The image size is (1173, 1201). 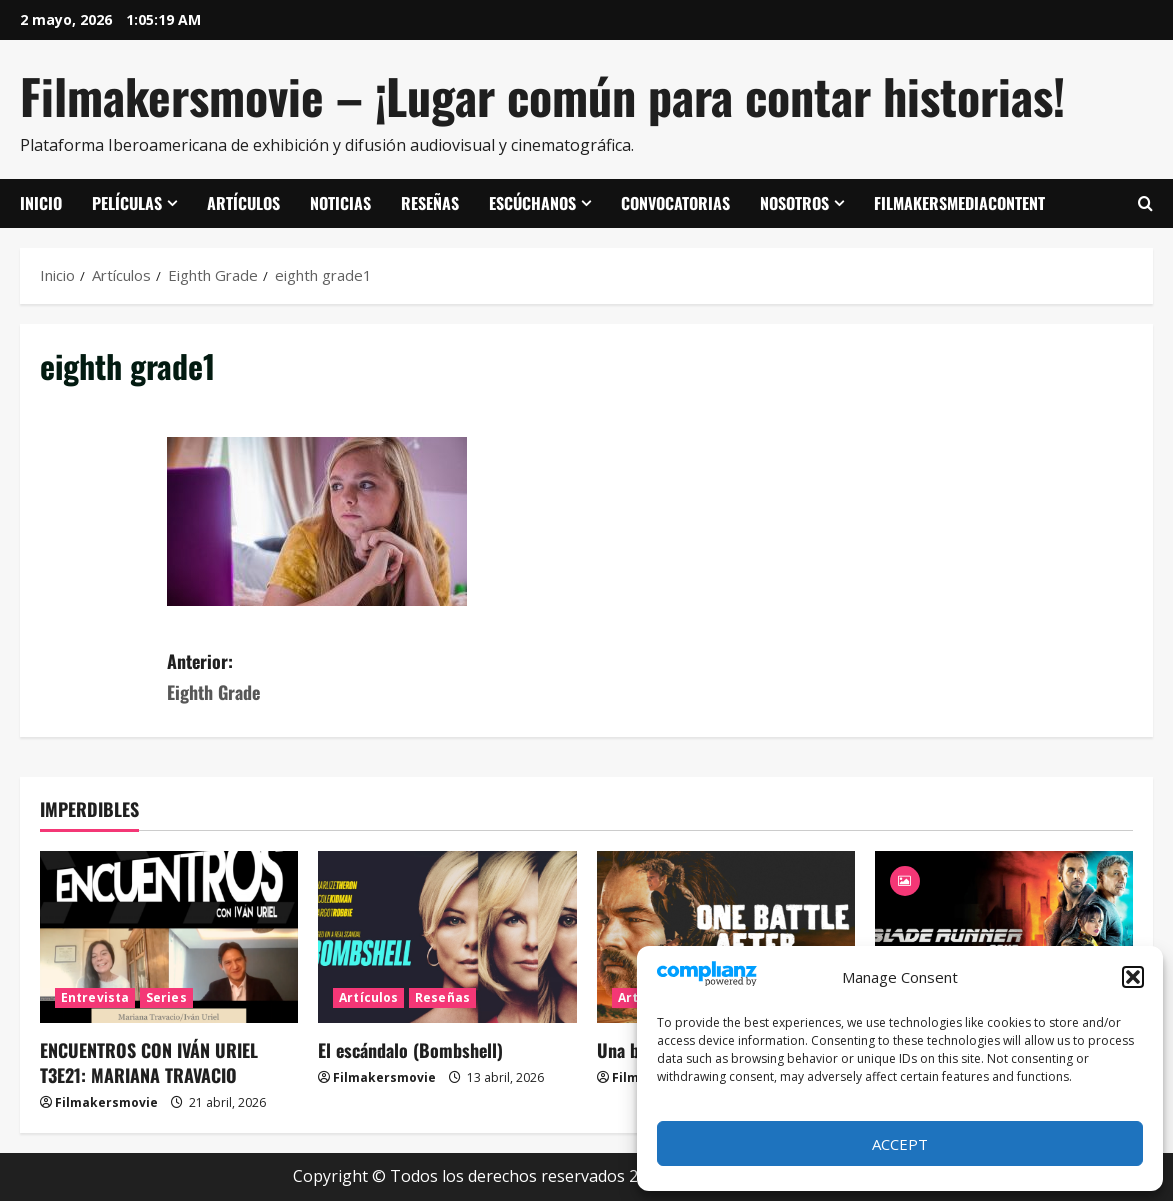 I want to click on [Abrir formulario de búsqueda], so click(x=1145, y=204).